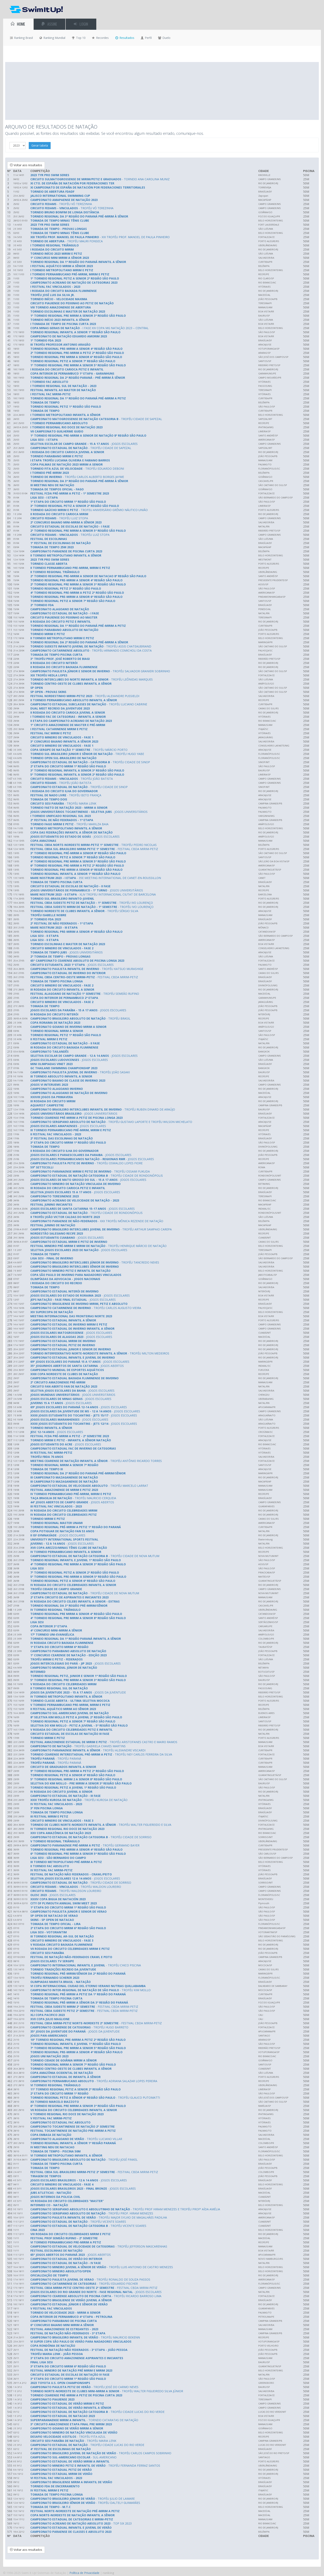 The image size is (324, 2576). Describe the element at coordinates (95, 2465) in the screenshot. I see `- TROFÉU FERNANDA FERRAZ SANTOS` at that location.